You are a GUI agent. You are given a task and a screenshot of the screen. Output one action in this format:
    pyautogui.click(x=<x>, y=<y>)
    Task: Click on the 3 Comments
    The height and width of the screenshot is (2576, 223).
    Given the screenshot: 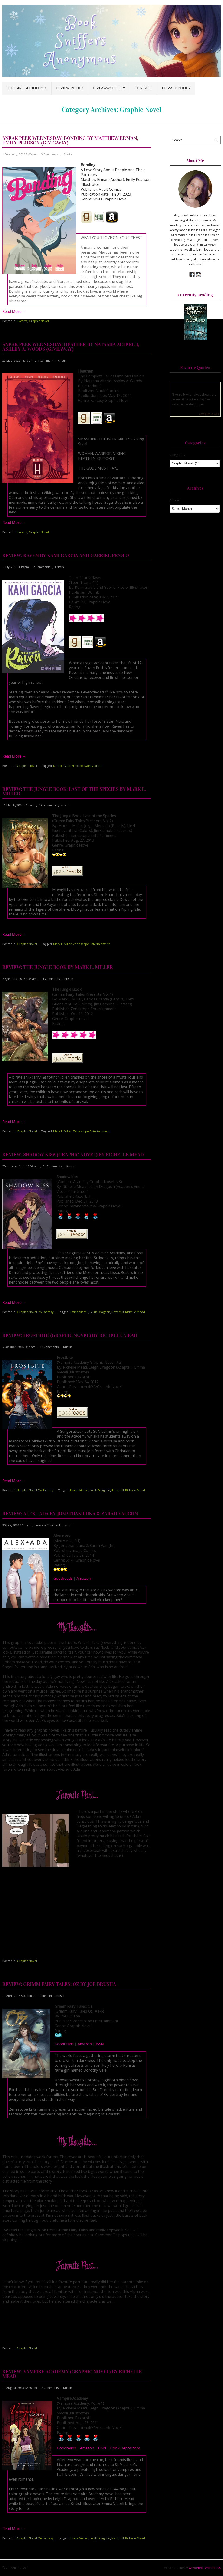 What is the action you would take?
    pyautogui.click(x=50, y=154)
    